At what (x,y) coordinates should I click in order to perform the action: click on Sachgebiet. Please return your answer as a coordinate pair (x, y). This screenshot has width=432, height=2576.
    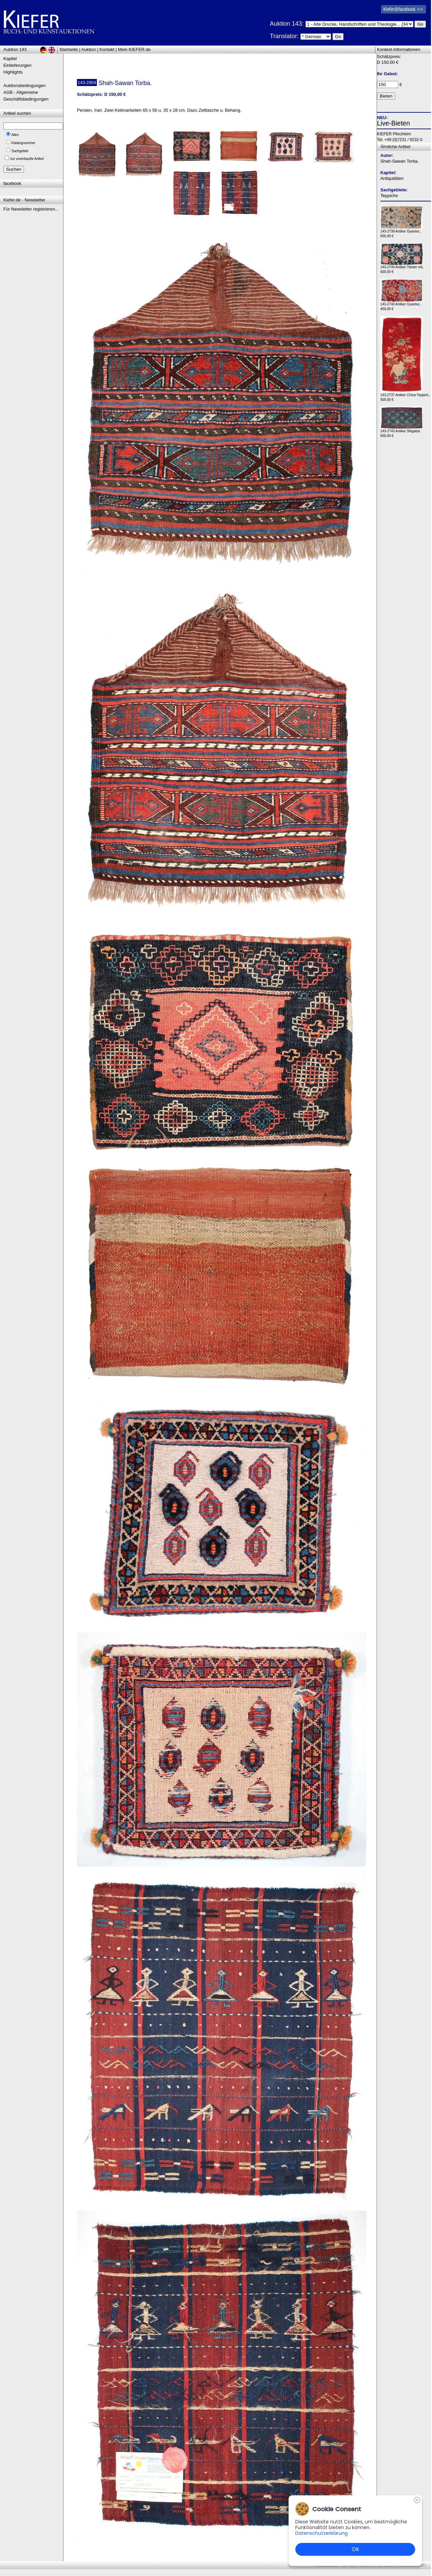
    Looking at the image, I should click on (19, 151).